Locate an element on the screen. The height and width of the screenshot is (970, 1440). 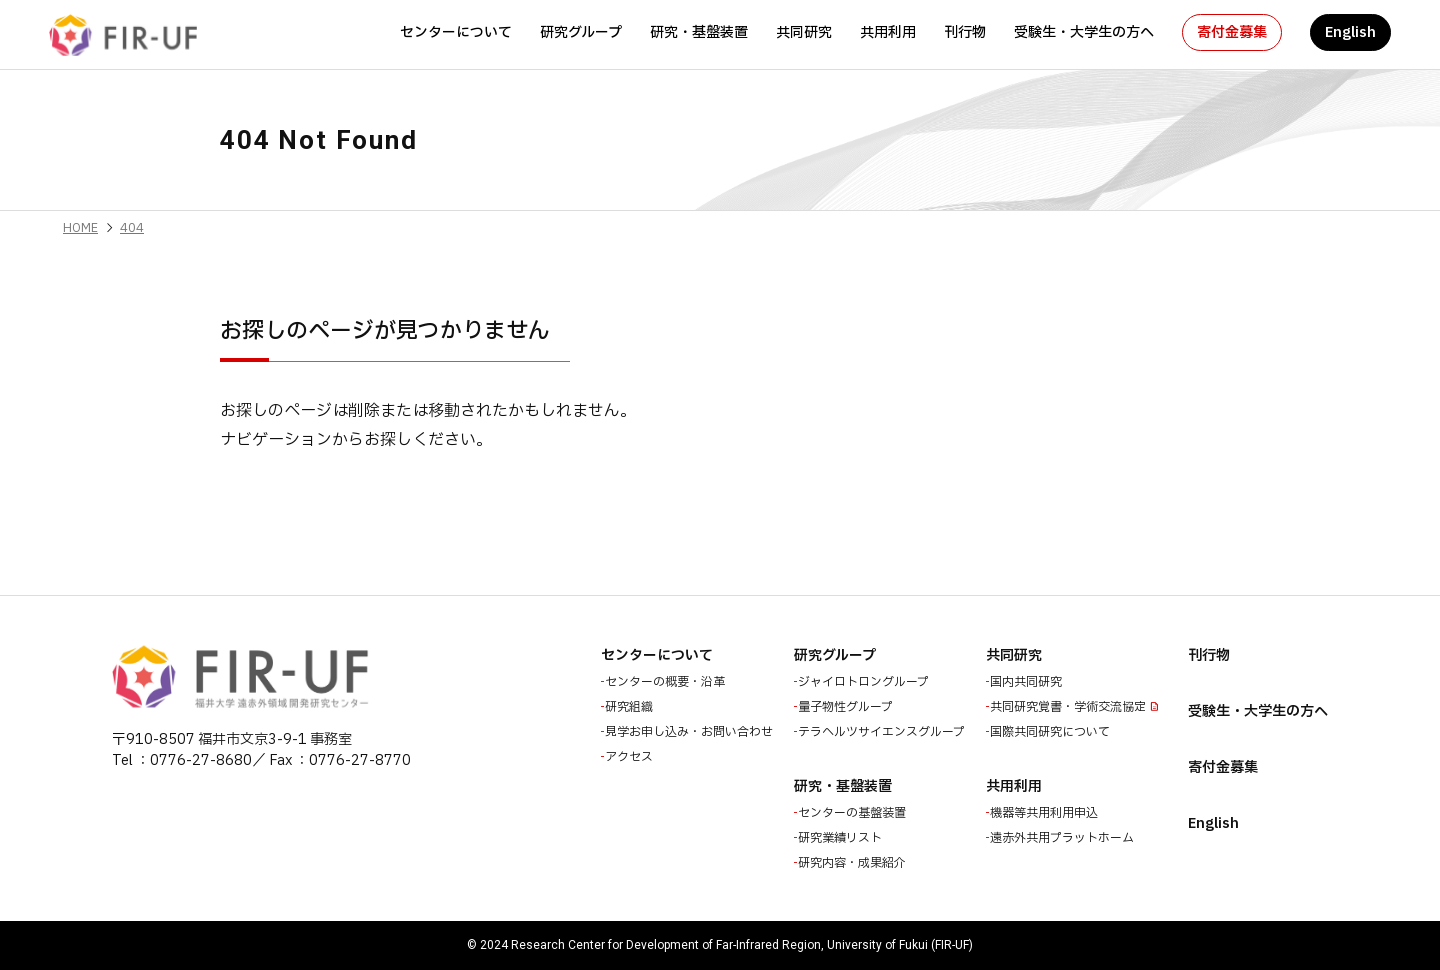
量子物性グループ is located at coordinates (847, 707).